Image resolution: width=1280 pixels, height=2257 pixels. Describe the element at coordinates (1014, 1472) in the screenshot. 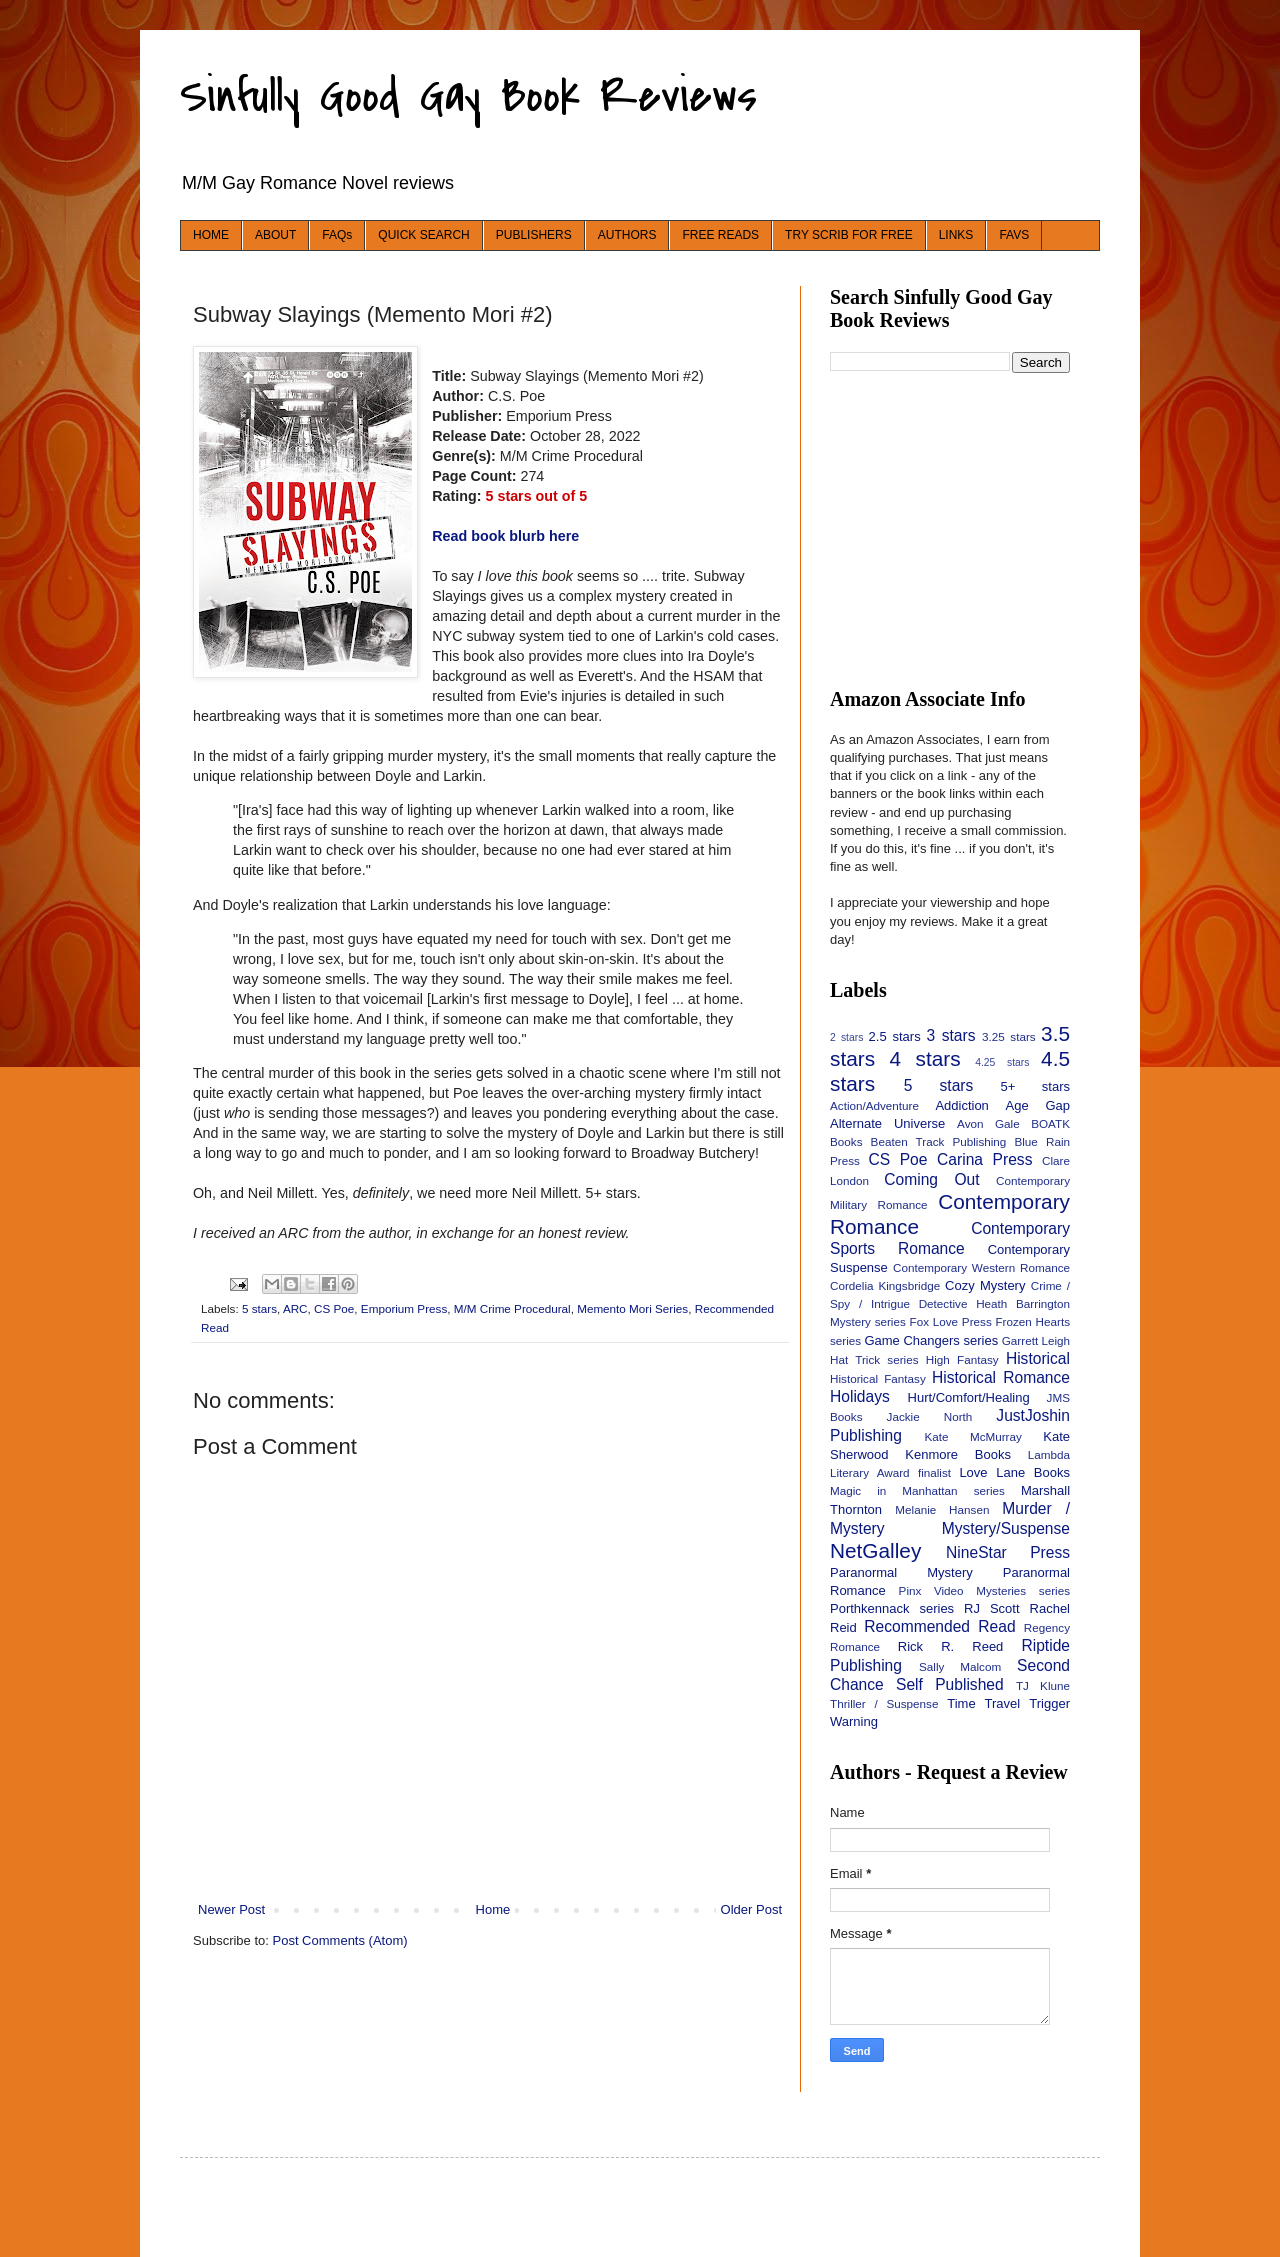

I see `Love Lane Books` at that location.